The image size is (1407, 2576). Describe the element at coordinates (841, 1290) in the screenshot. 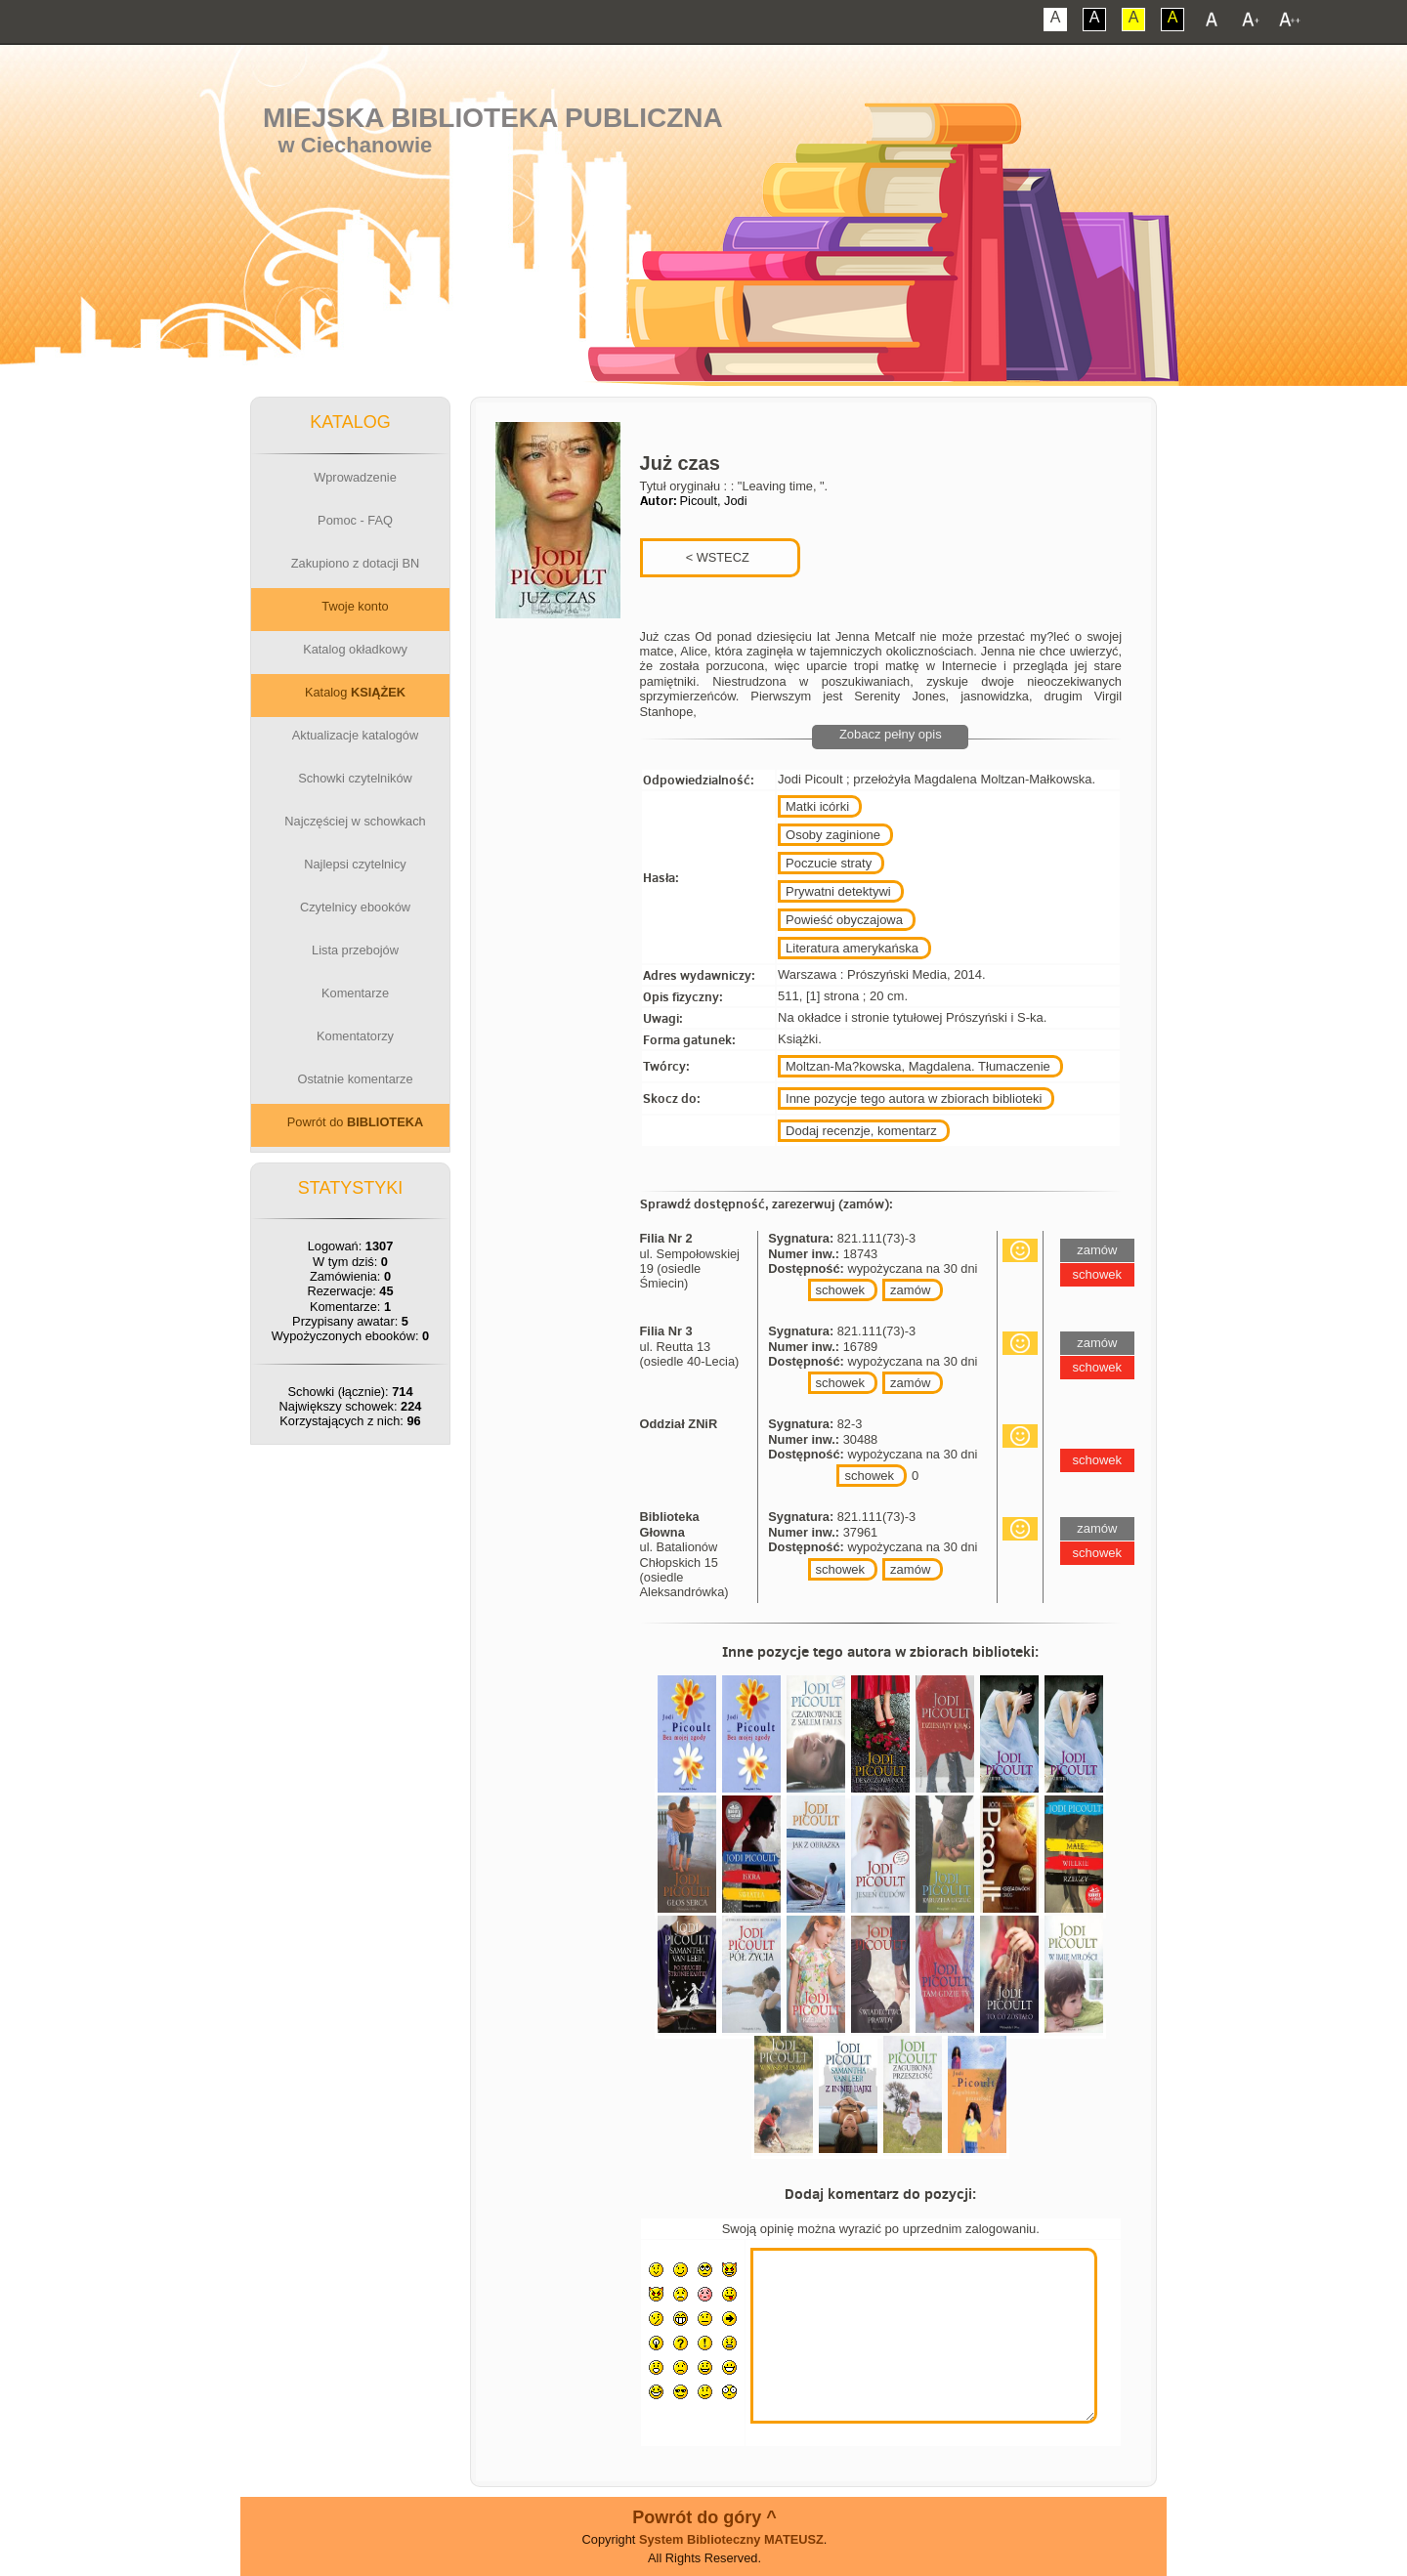

I see `schowek` at that location.